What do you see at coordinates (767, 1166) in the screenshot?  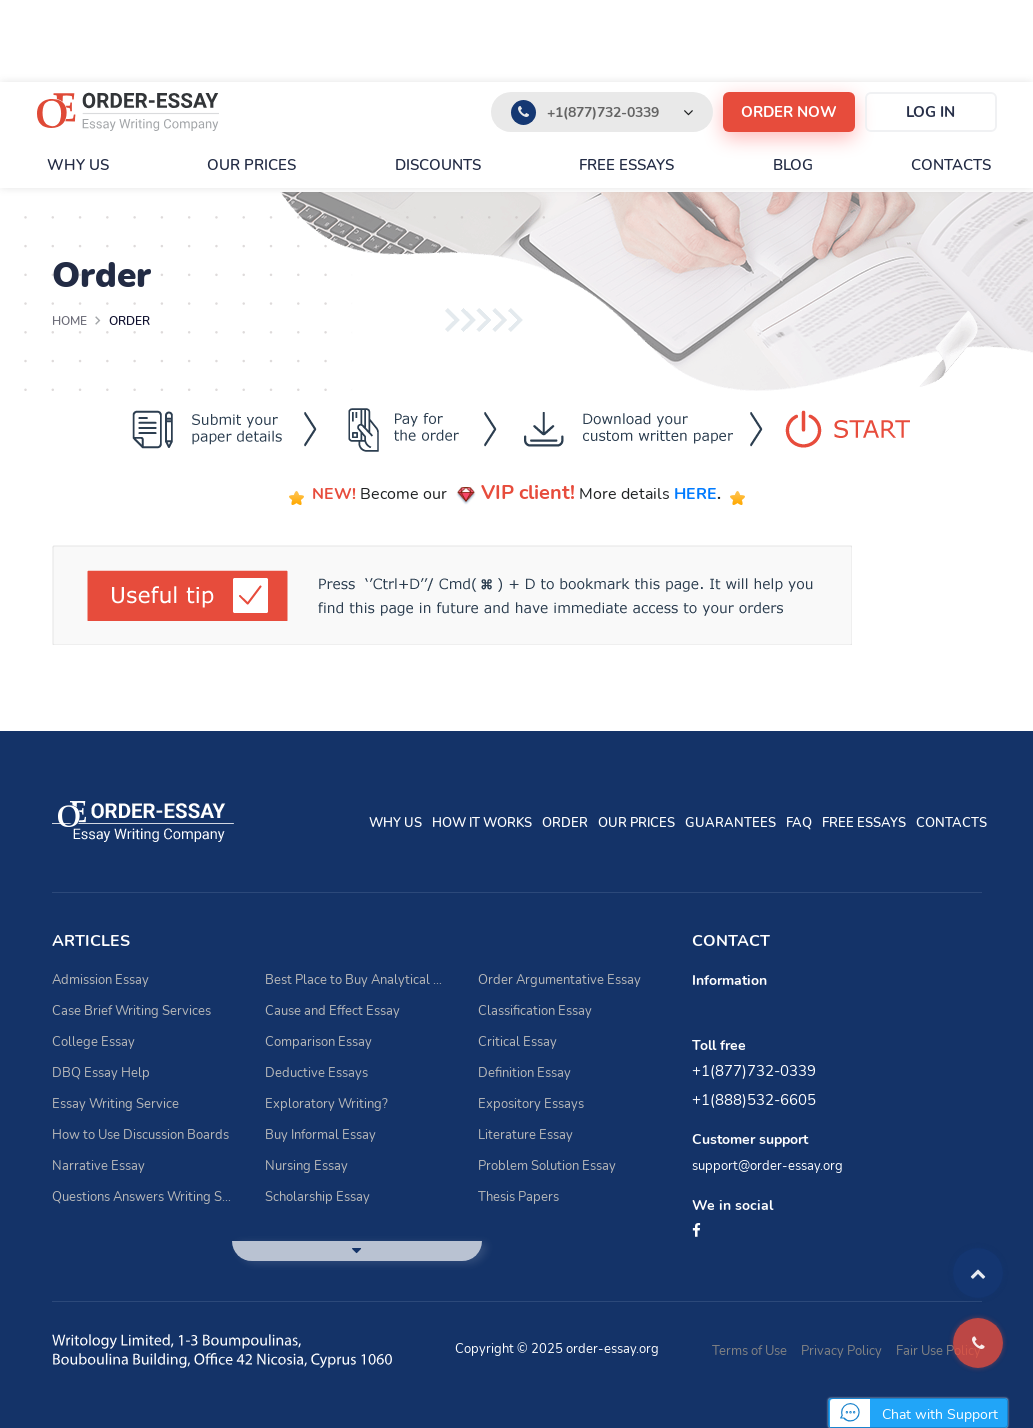 I see `support@order-essay.org` at bounding box center [767, 1166].